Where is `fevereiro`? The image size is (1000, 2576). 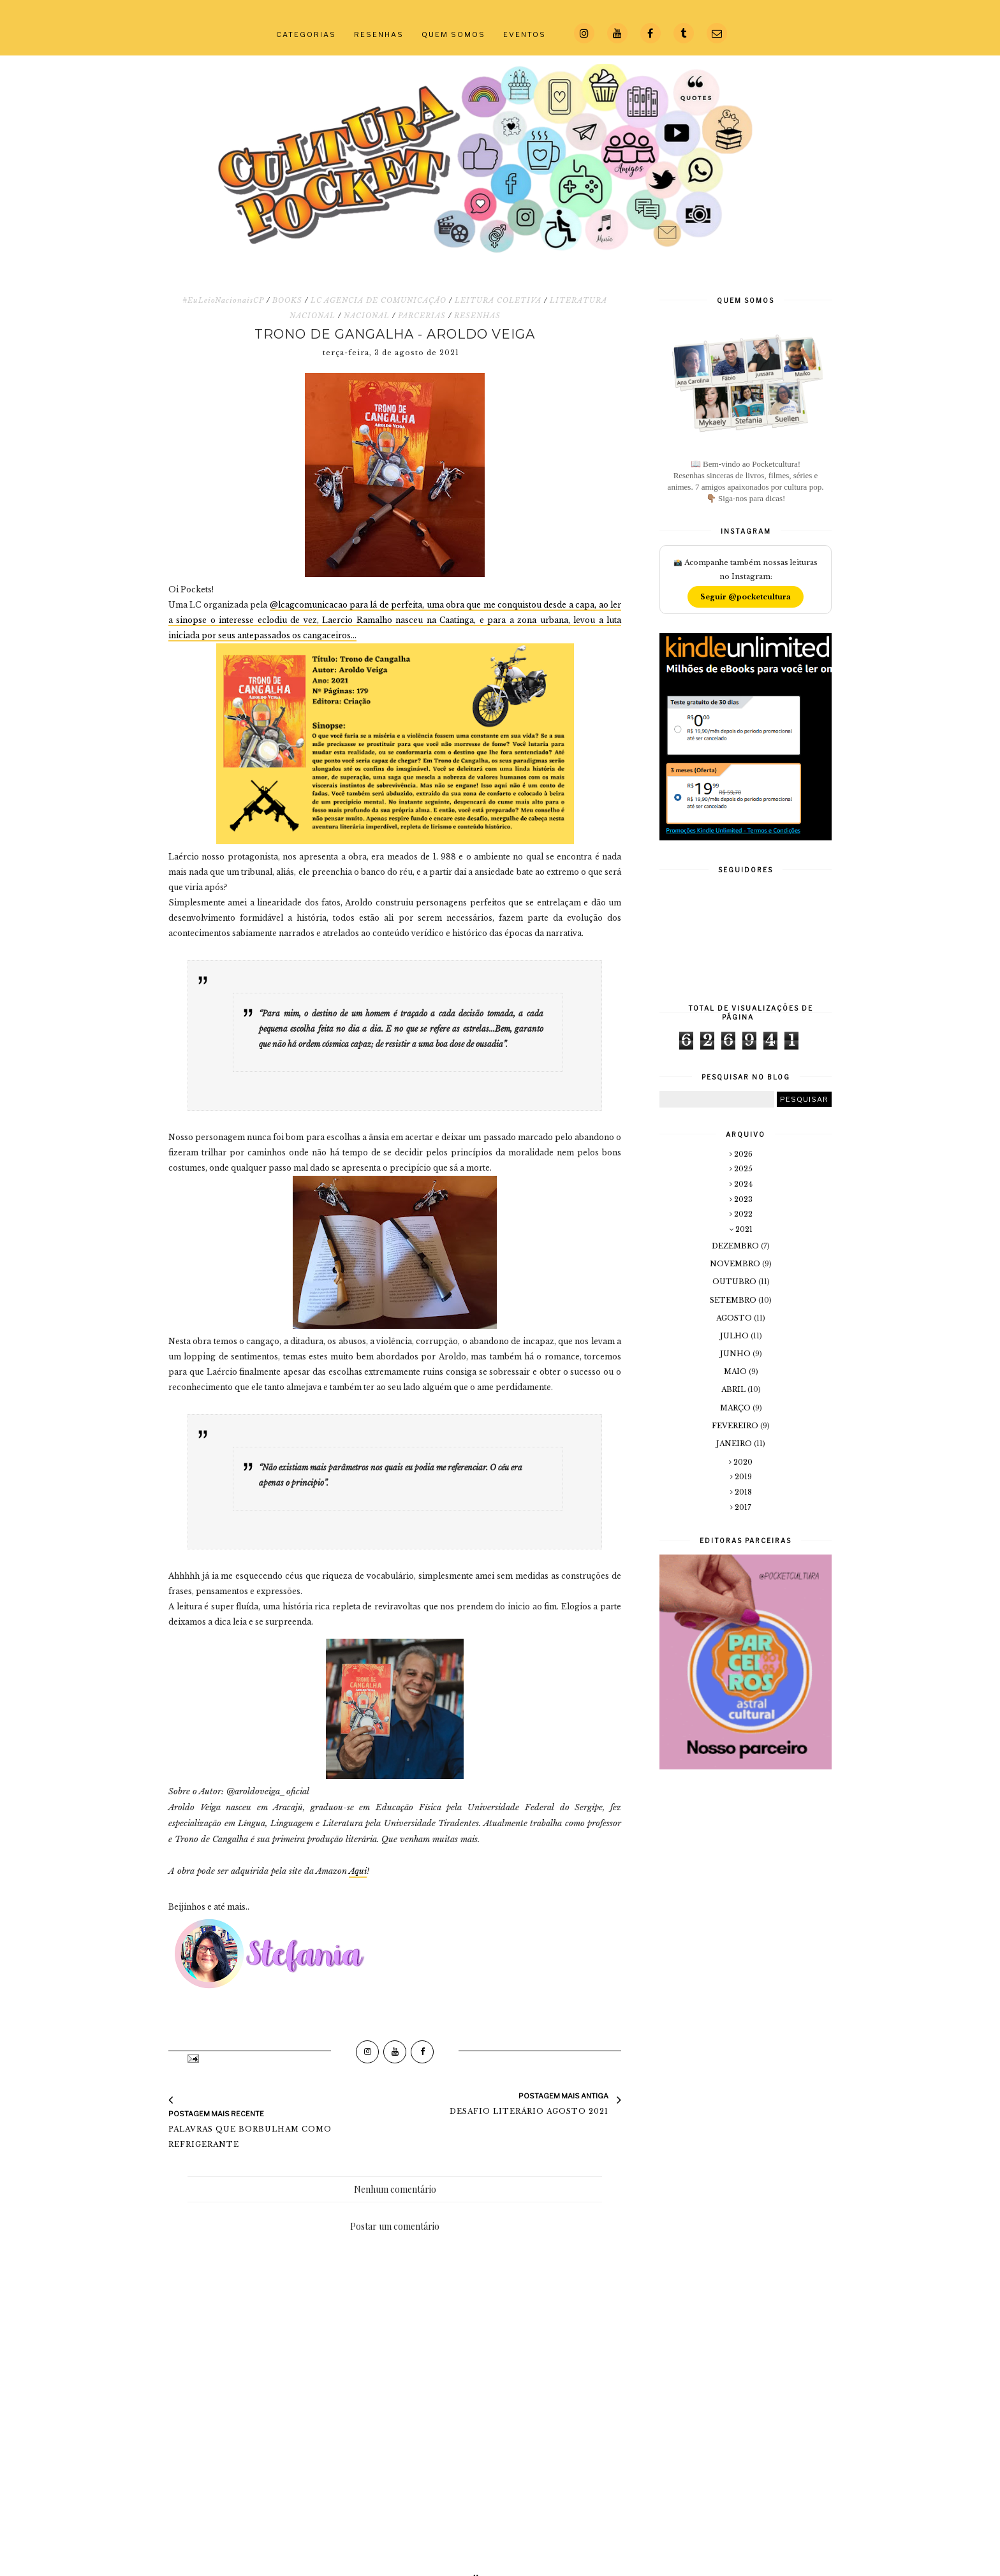 fevereiro is located at coordinates (736, 1425).